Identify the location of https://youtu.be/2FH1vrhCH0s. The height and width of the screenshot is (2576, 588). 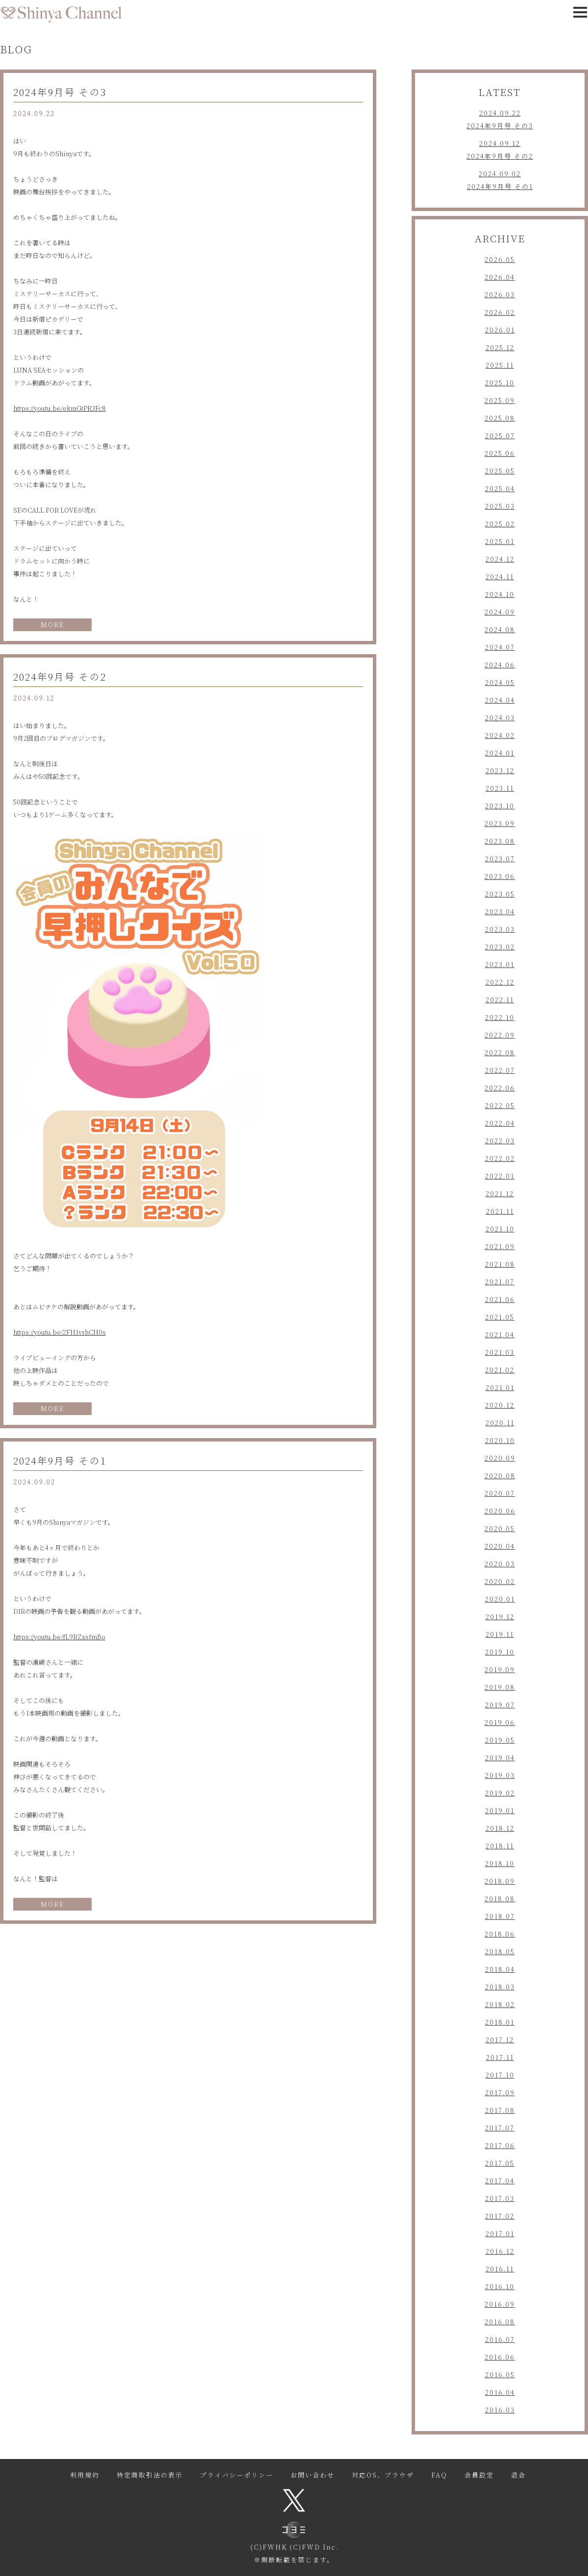
(59, 1332).